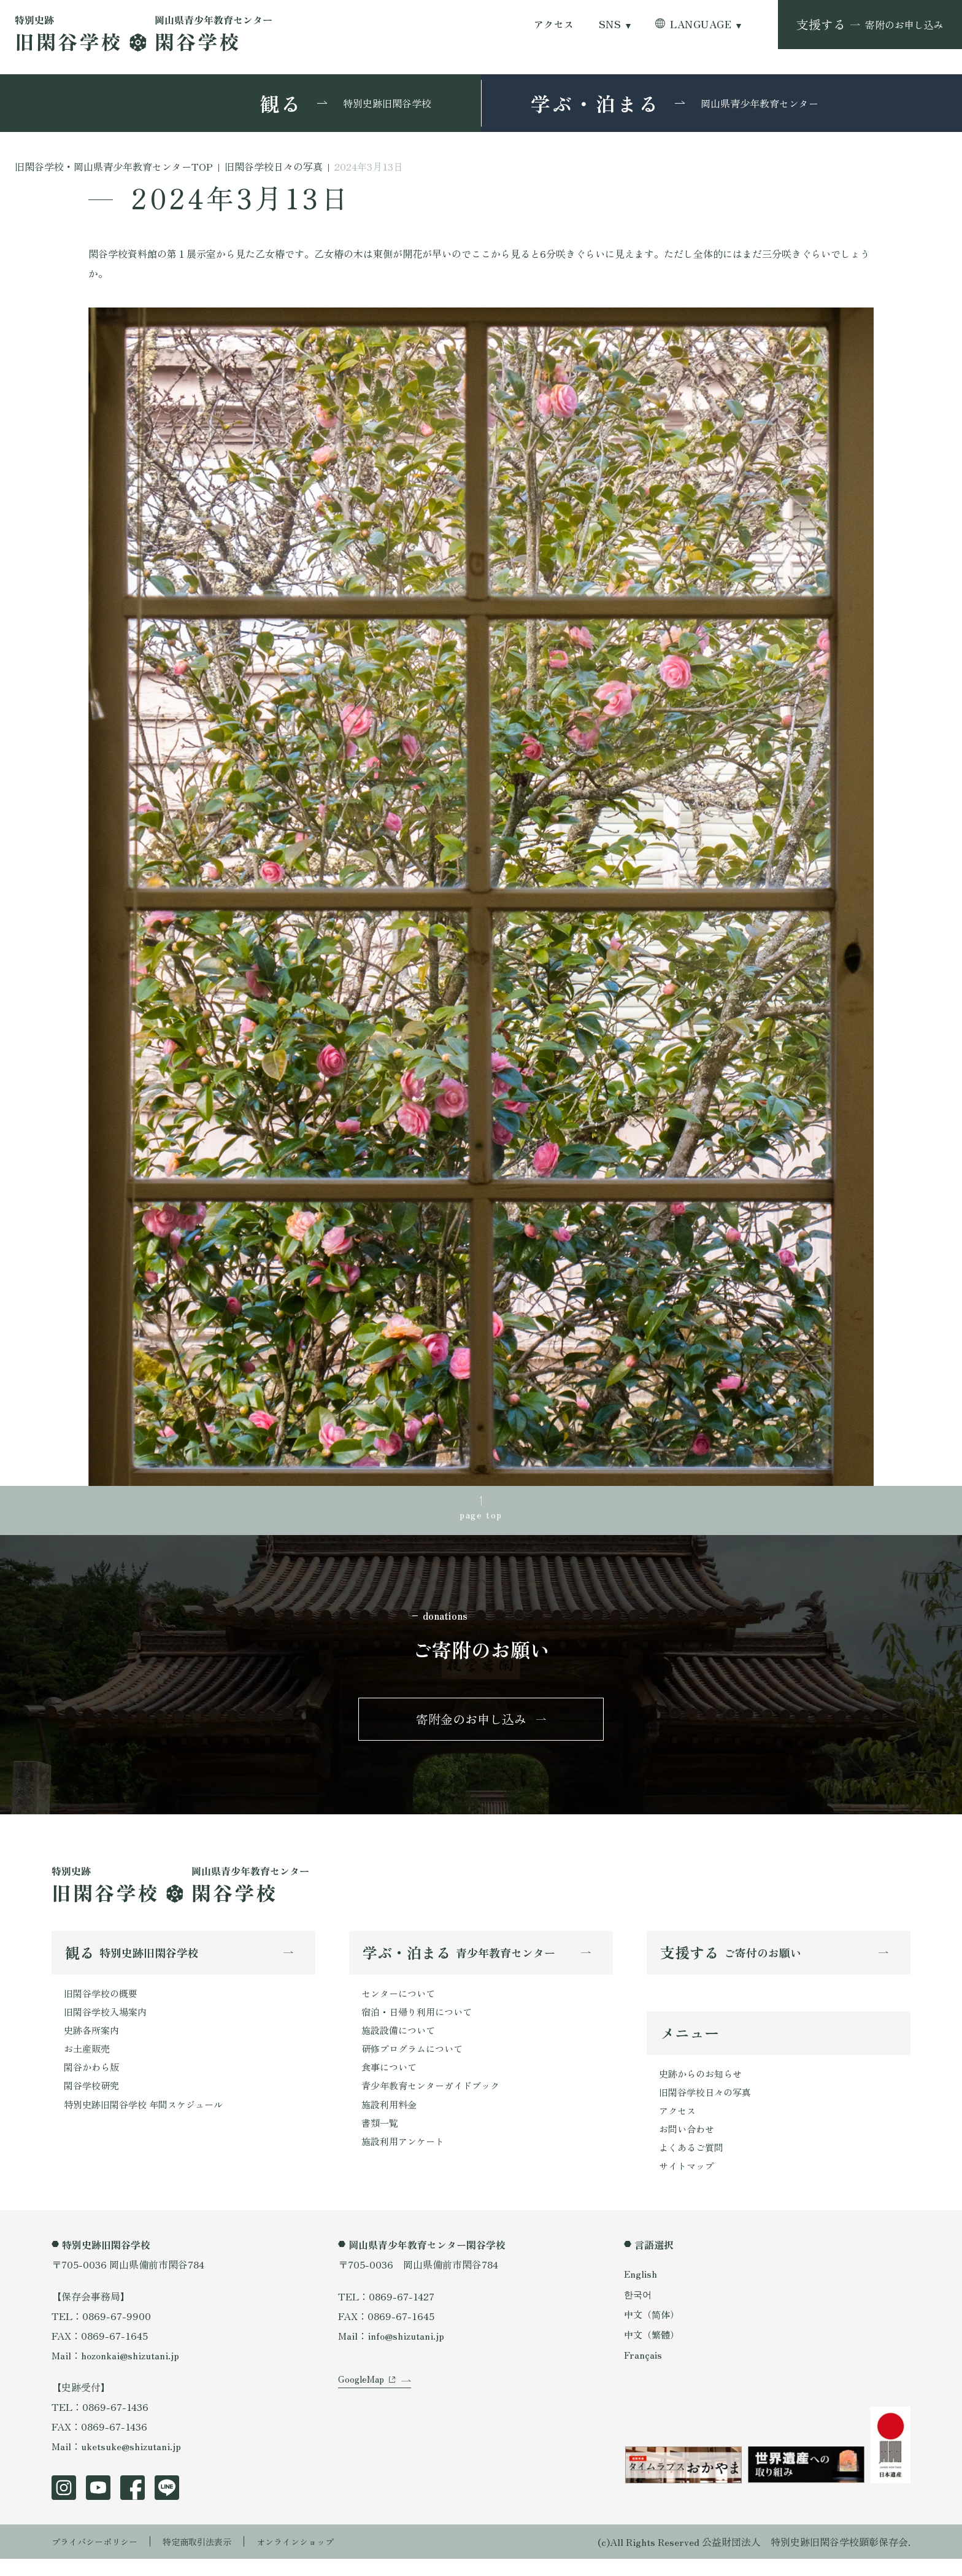 Image resolution: width=962 pixels, height=2576 pixels. What do you see at coordinates (708, 2104) in the screenshot?
I see `旧閑谷学校日々の写真` at bounding box center [708, 2104].